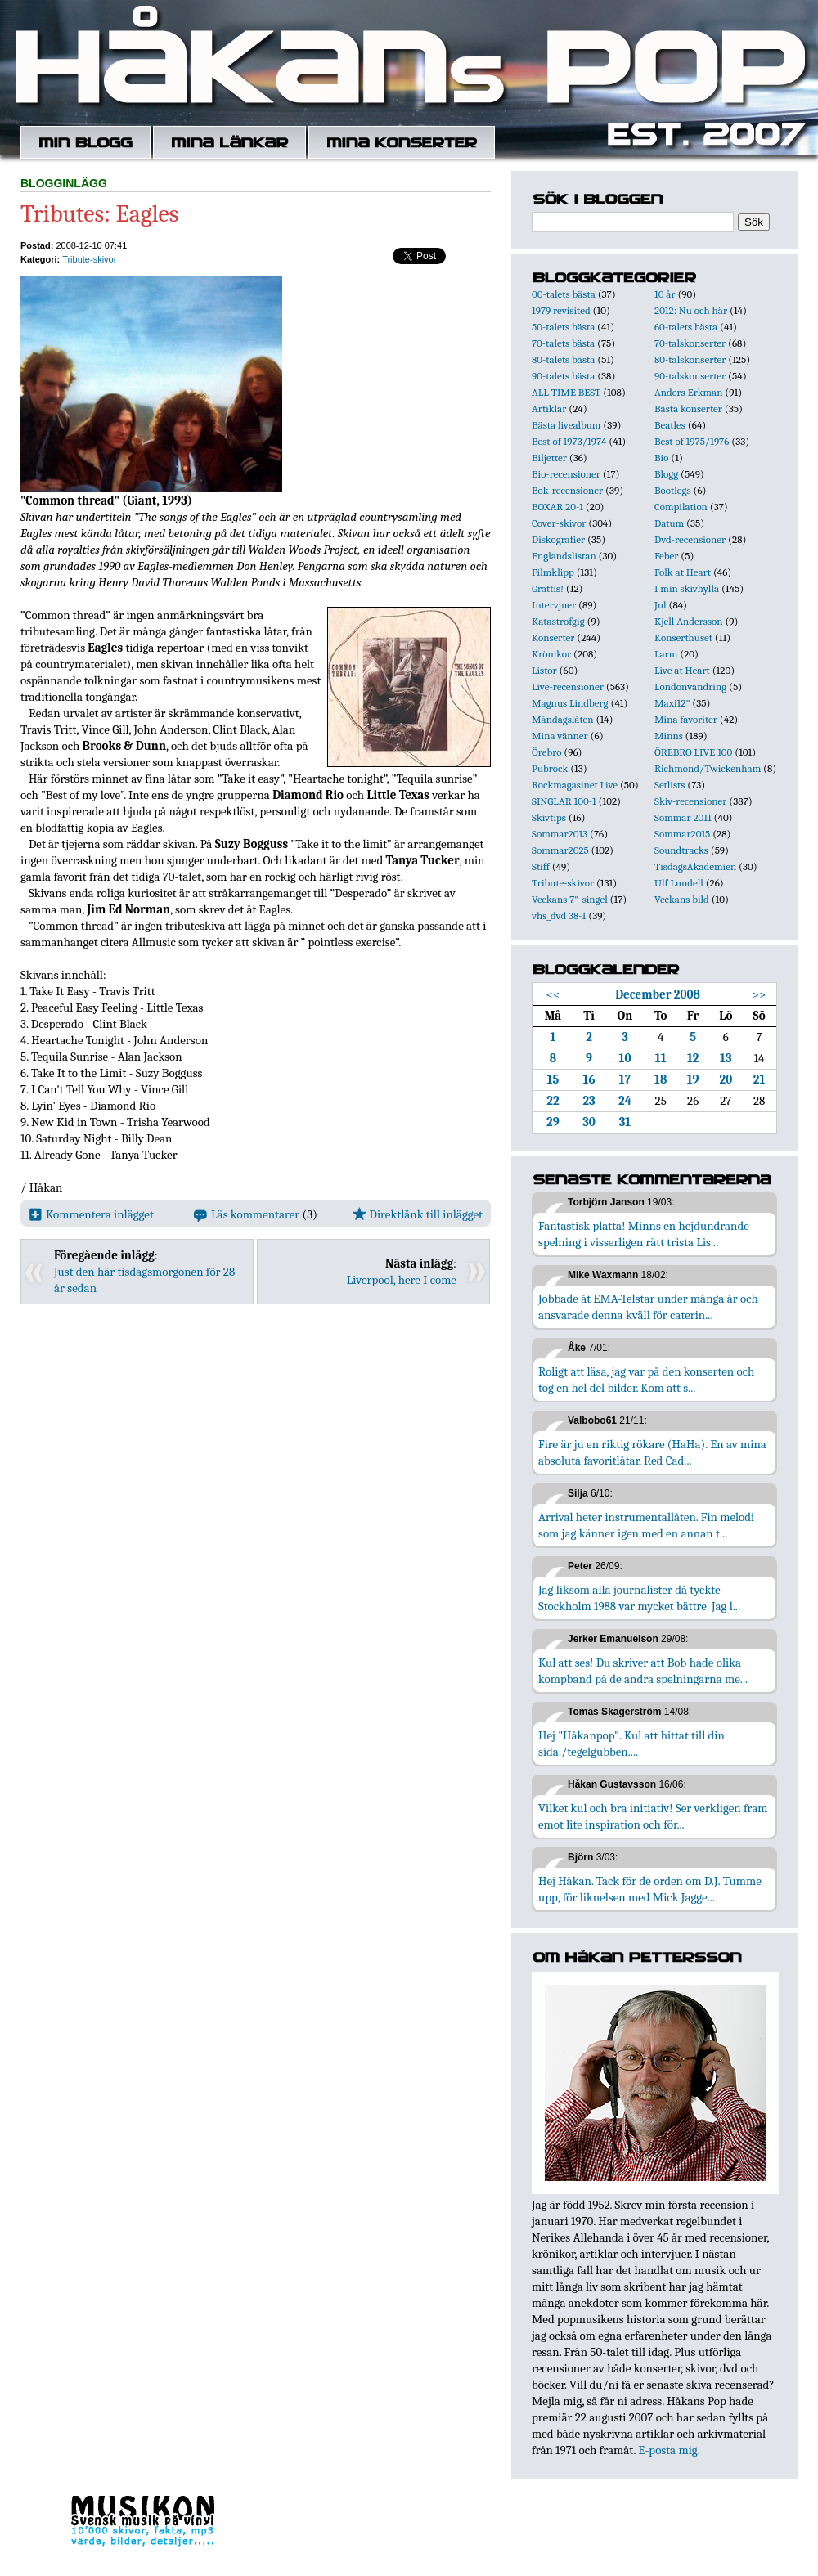  I want to click on Diskografier, so click(558, 539).